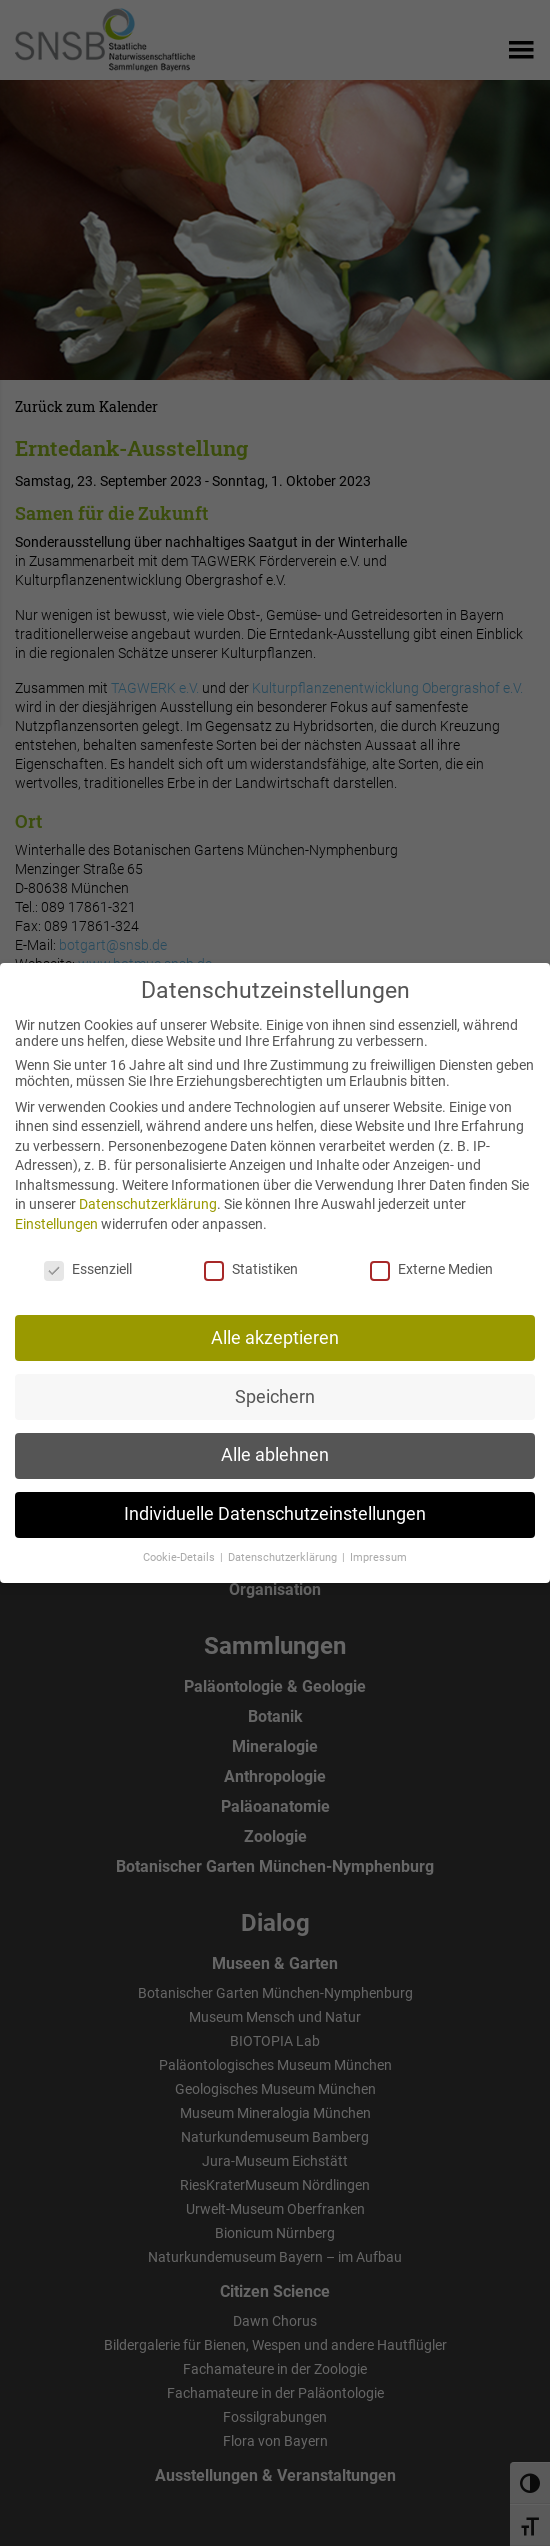  What do you see at coordinates (148, 1189) in the screenshot?
I see `Datenschutzerklärung` at bounding box center [148, 1189].